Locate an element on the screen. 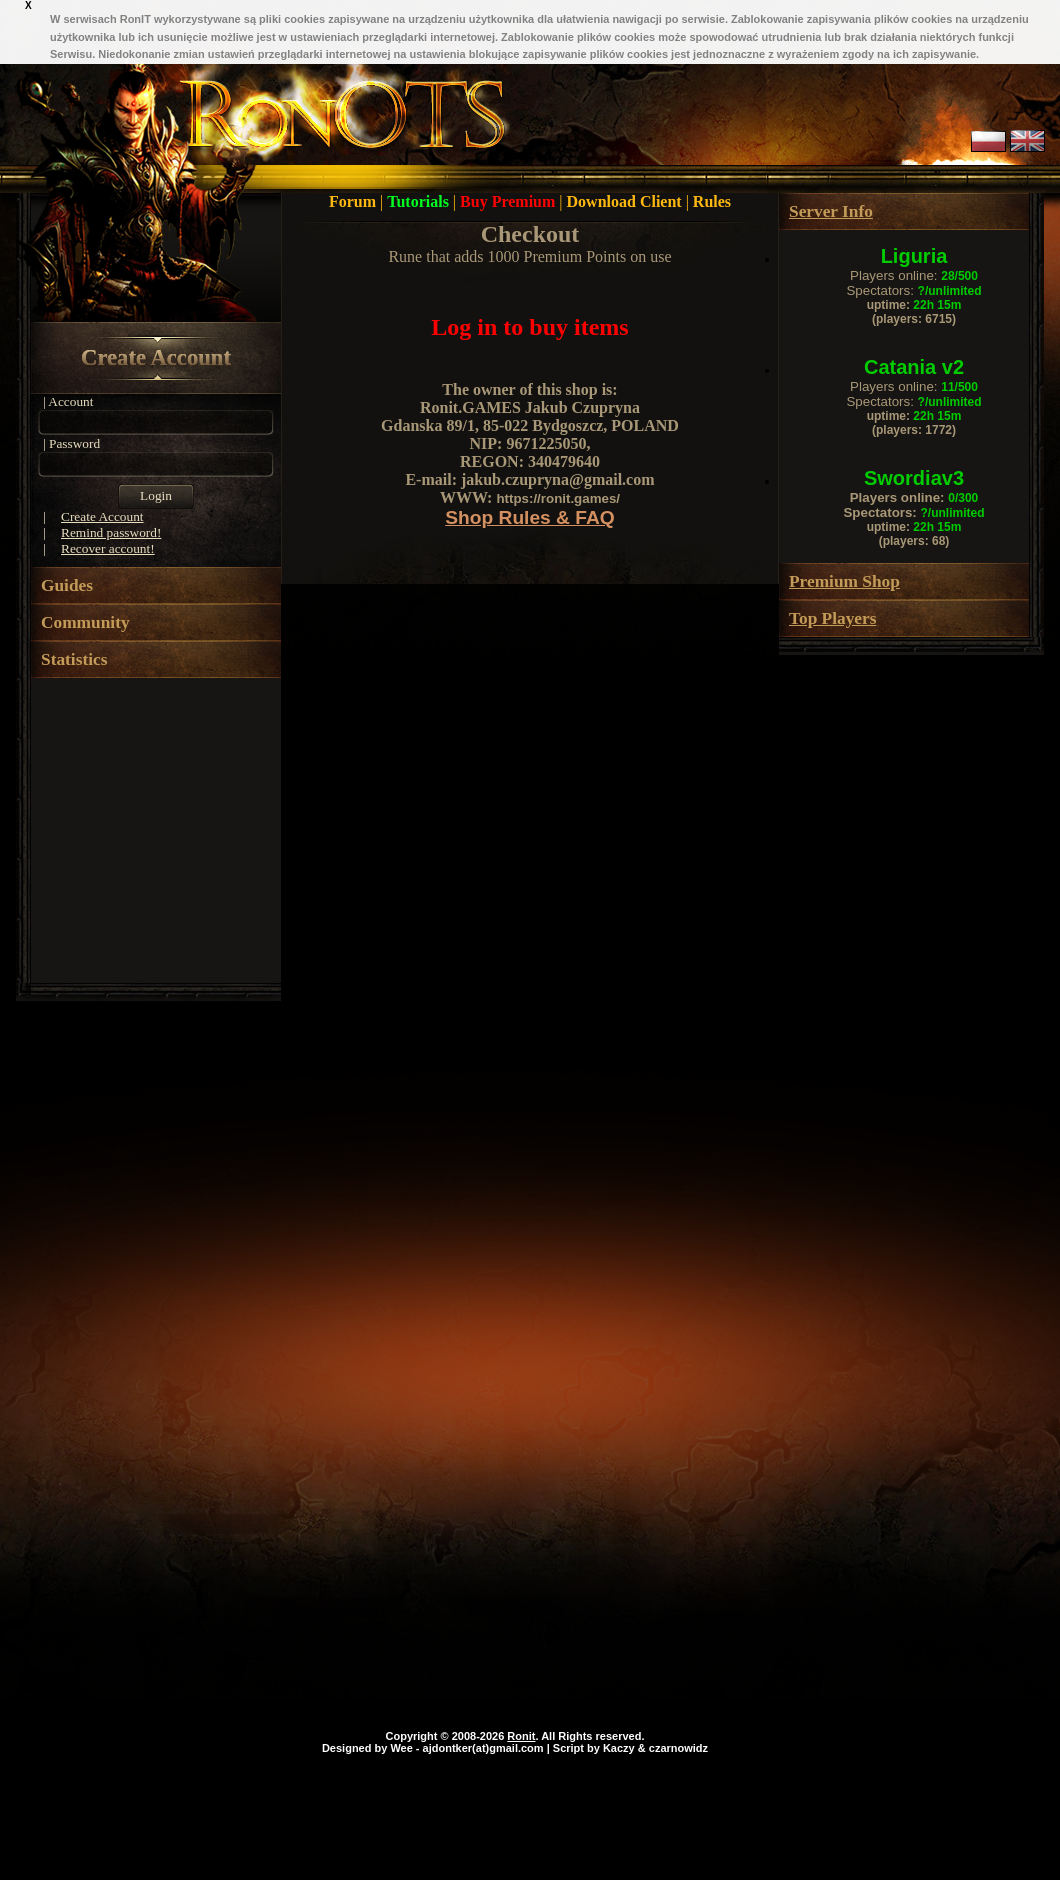  Top Players is located at coordinates (832, 618).